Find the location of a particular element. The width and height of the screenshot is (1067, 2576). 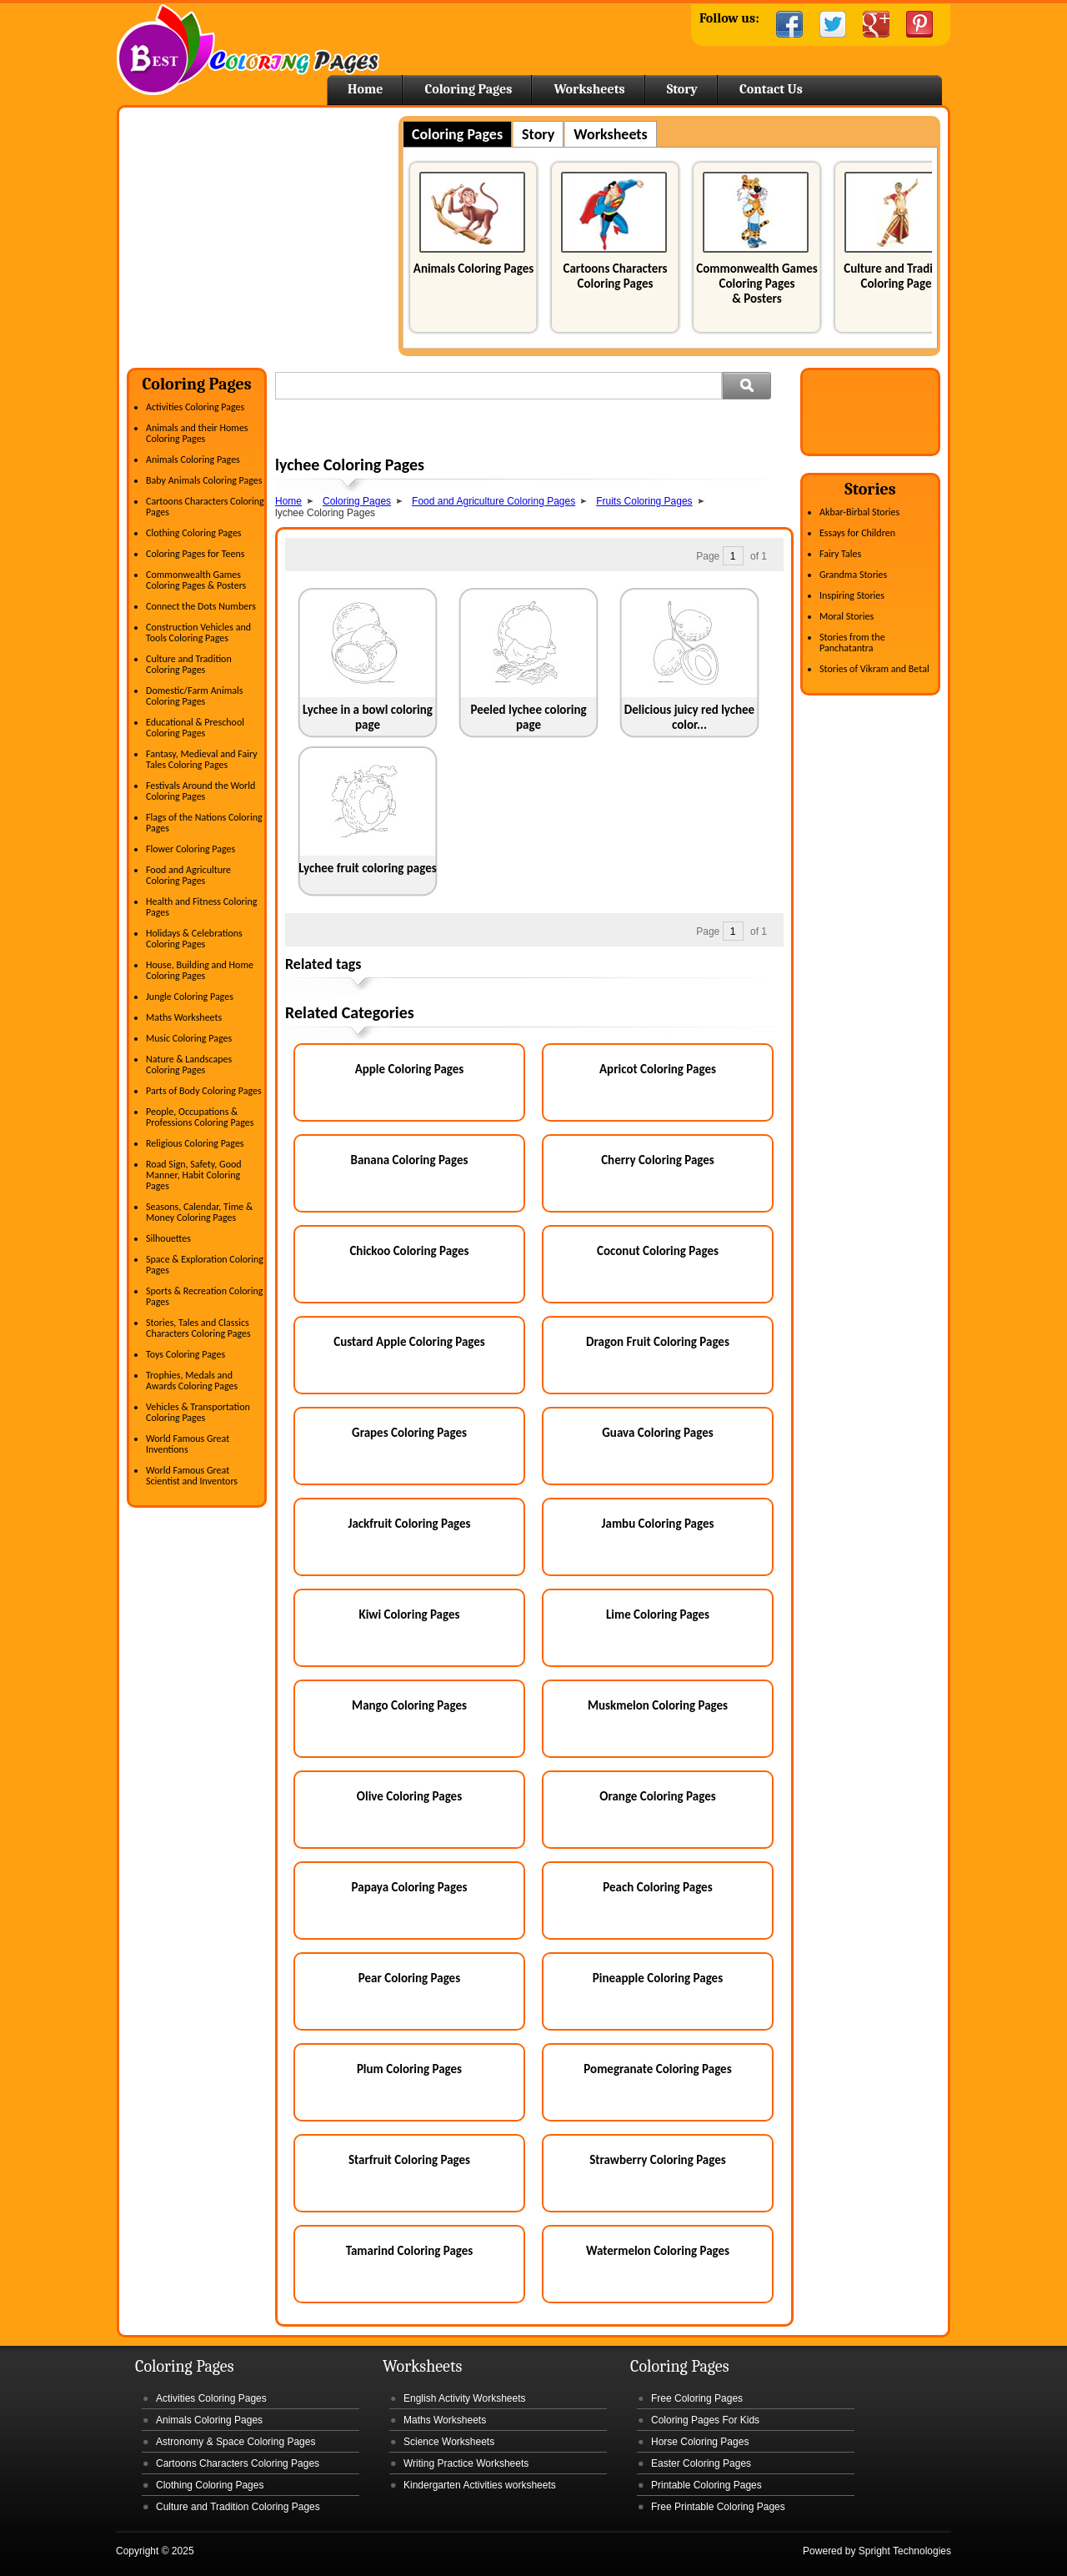

Jackfruit Coloring Pages is located at coordinates (409, 1523).